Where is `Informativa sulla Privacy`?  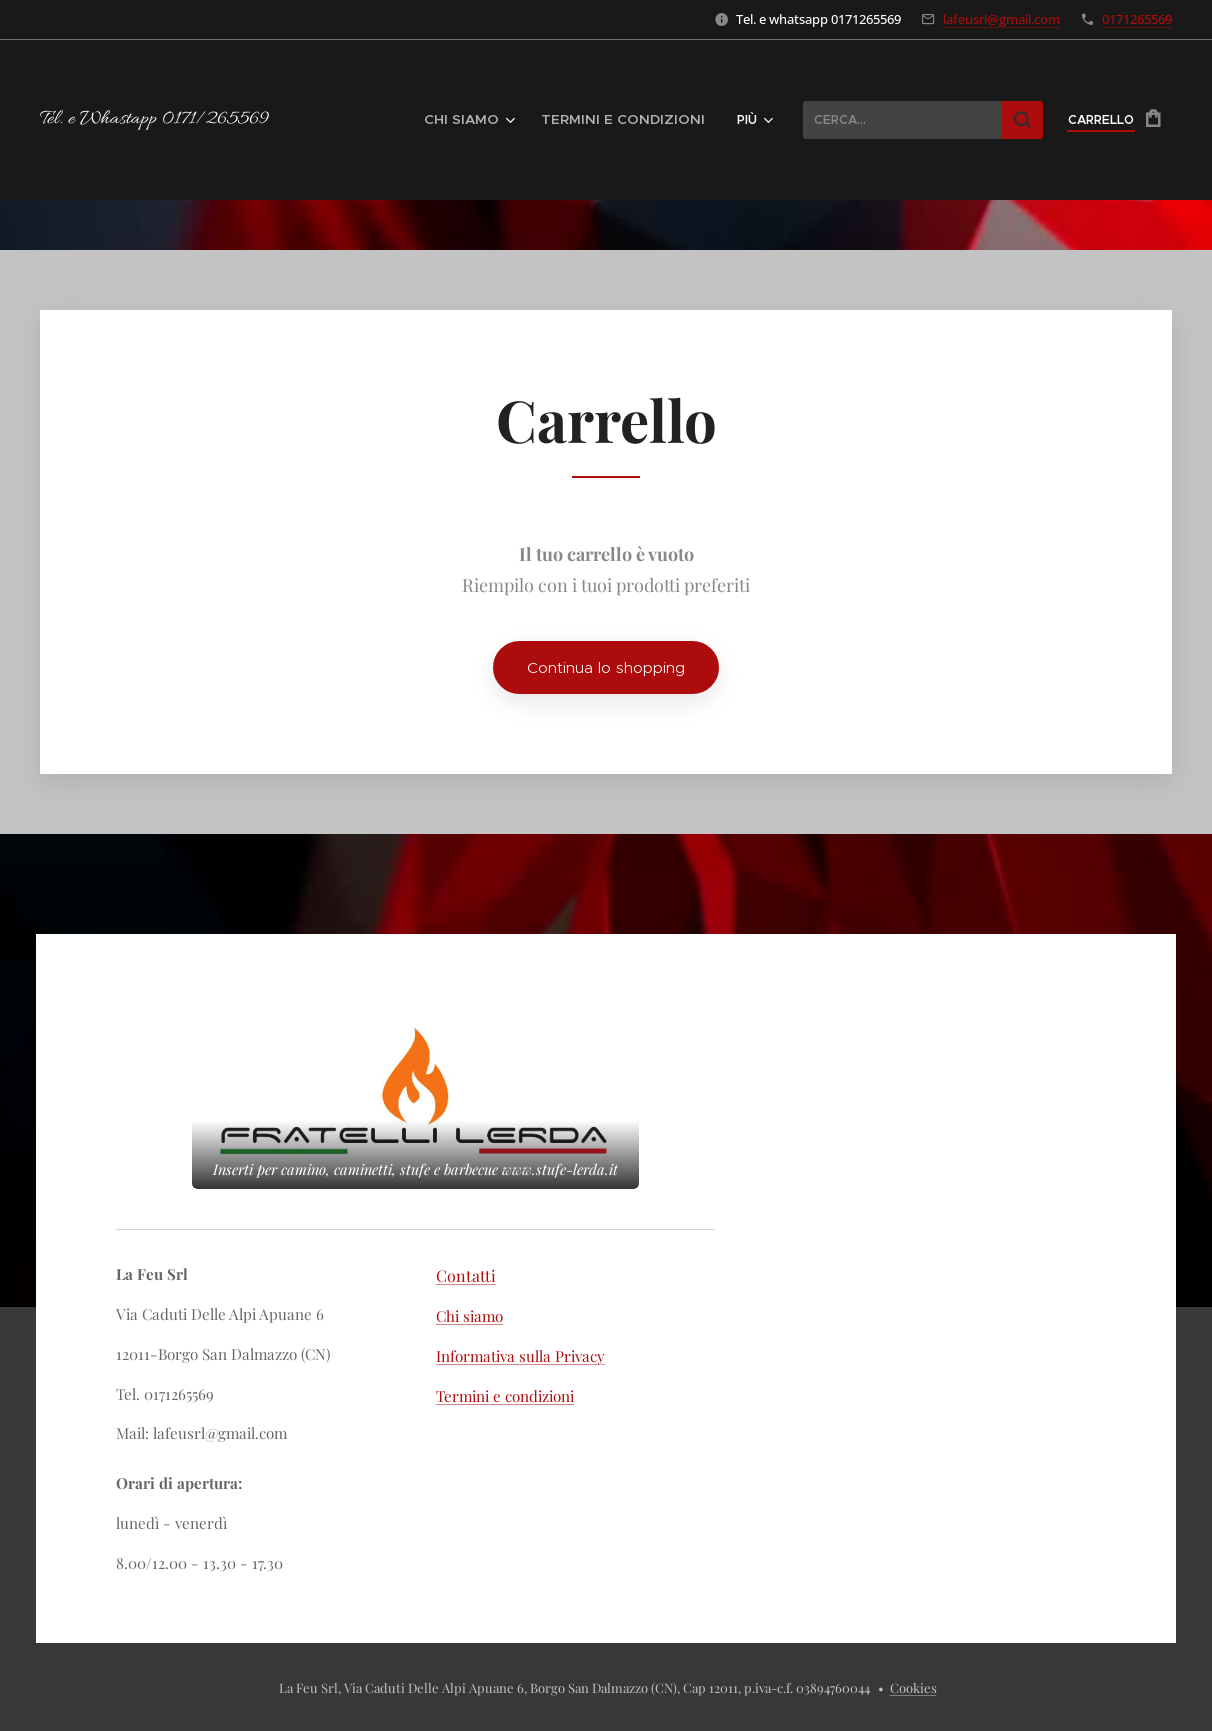
Informativa sulla Privacy is located at coordinates (520, 1356).